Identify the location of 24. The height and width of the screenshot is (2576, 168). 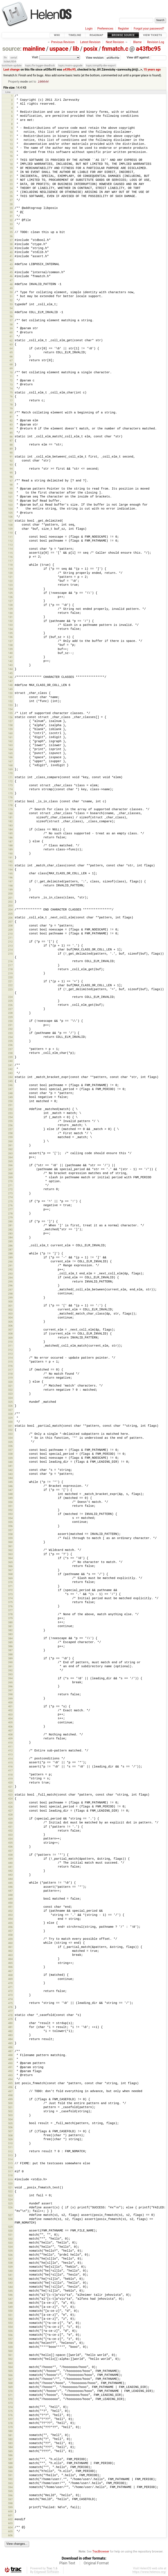
(11, 188).